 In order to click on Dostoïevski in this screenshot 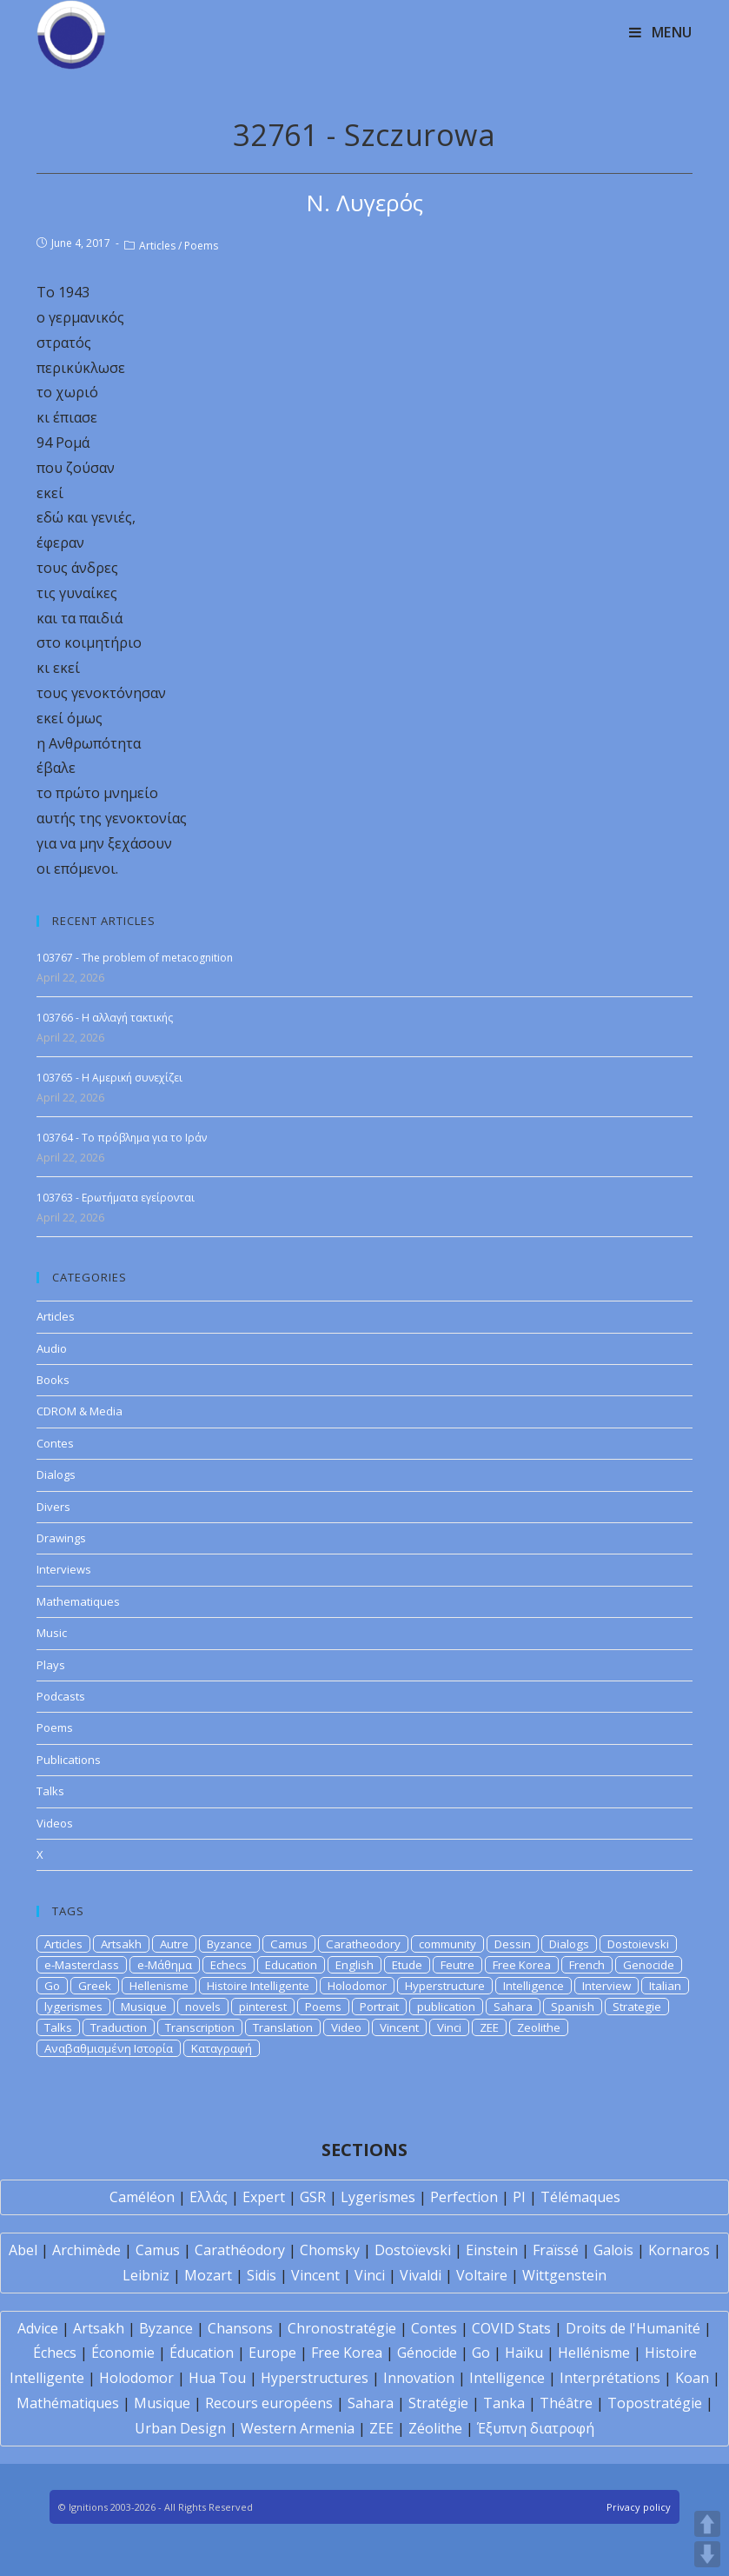, I will do `click(412, 2250)`.